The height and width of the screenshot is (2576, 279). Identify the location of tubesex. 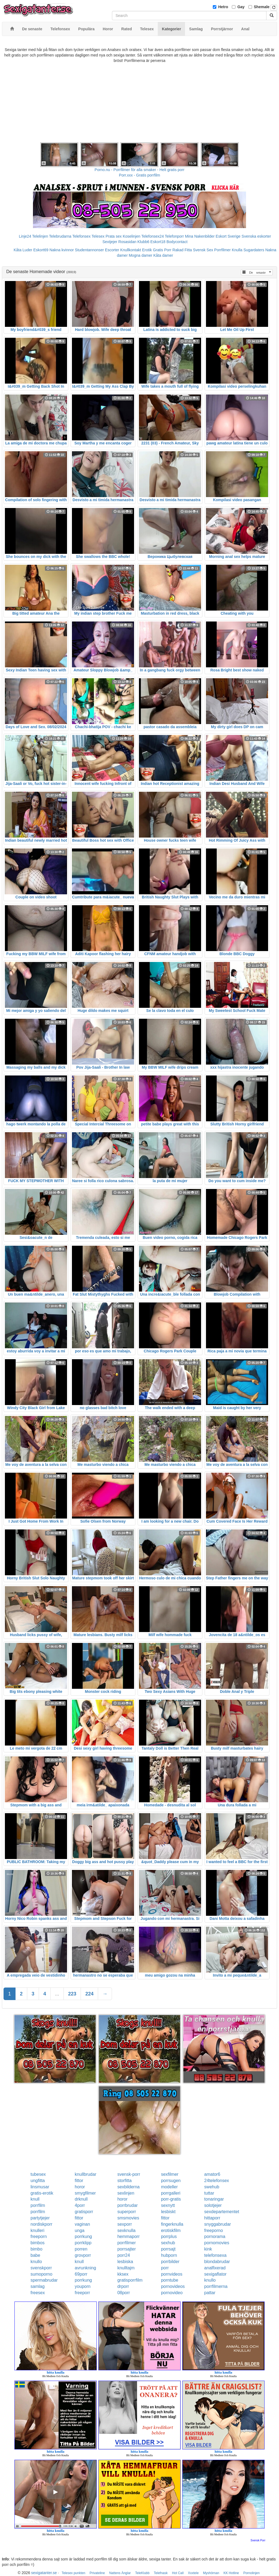
(38, 2174).